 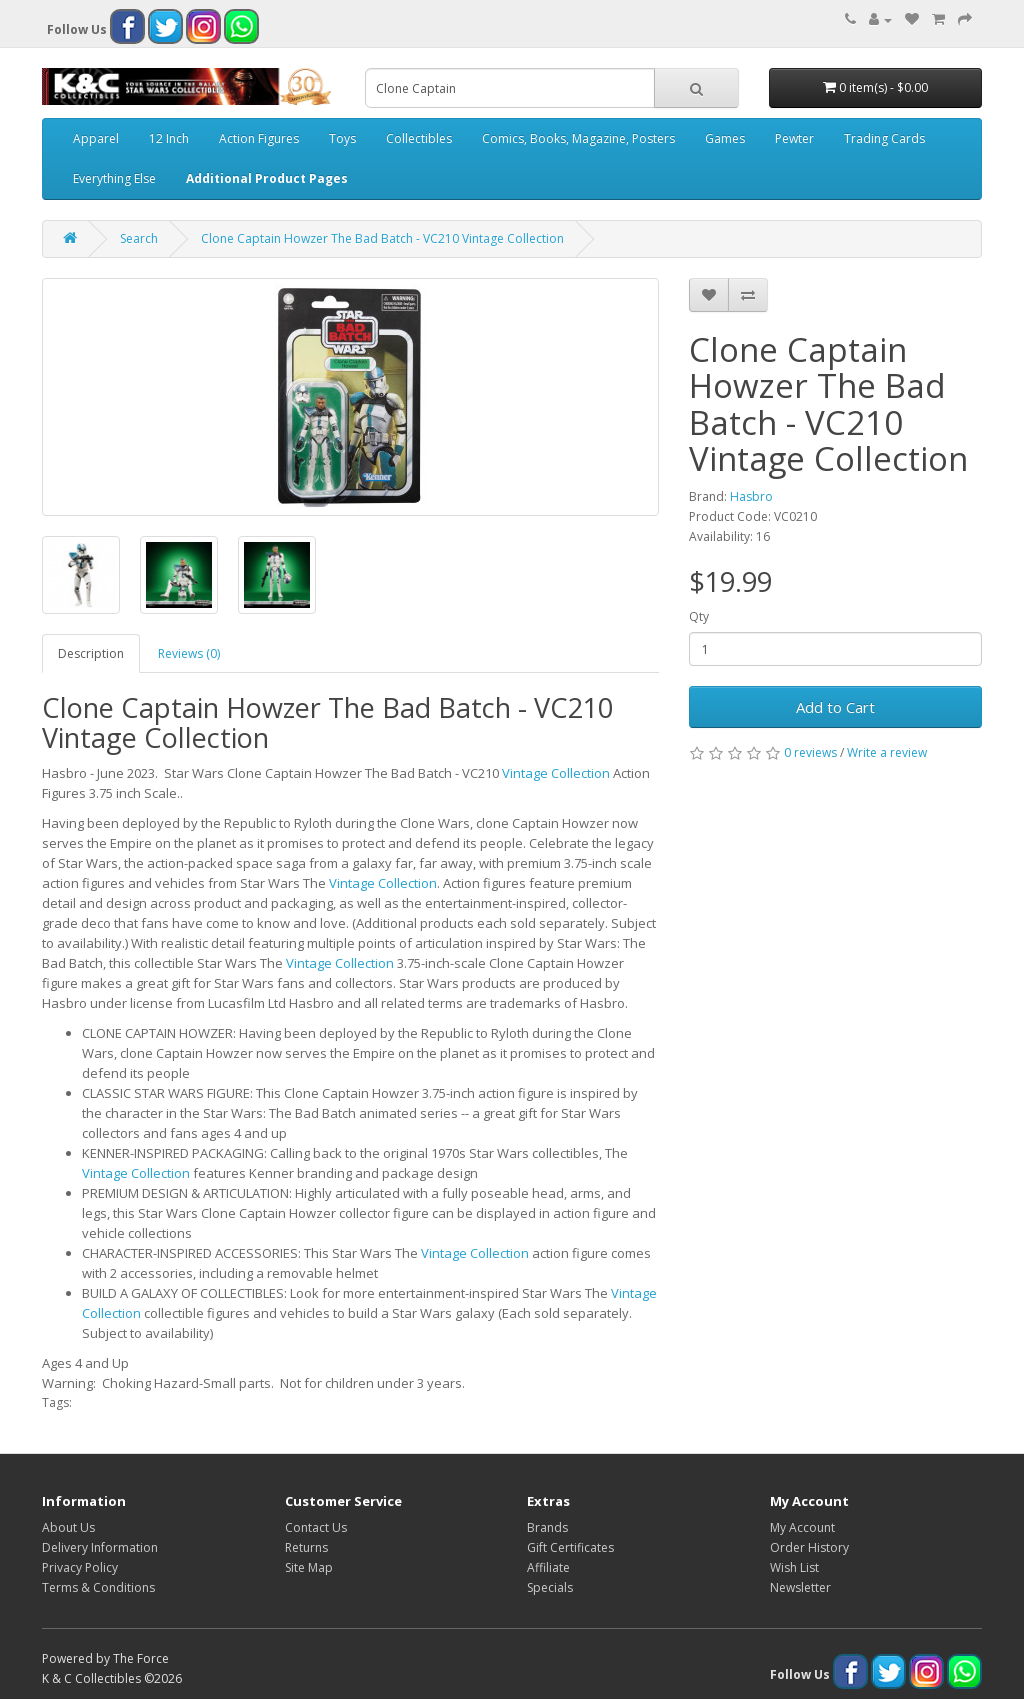 What do you see at coordinates (98, 1587) in the screenshot?
I see `Terms & Conditions` at bounding box center [98, 1587].